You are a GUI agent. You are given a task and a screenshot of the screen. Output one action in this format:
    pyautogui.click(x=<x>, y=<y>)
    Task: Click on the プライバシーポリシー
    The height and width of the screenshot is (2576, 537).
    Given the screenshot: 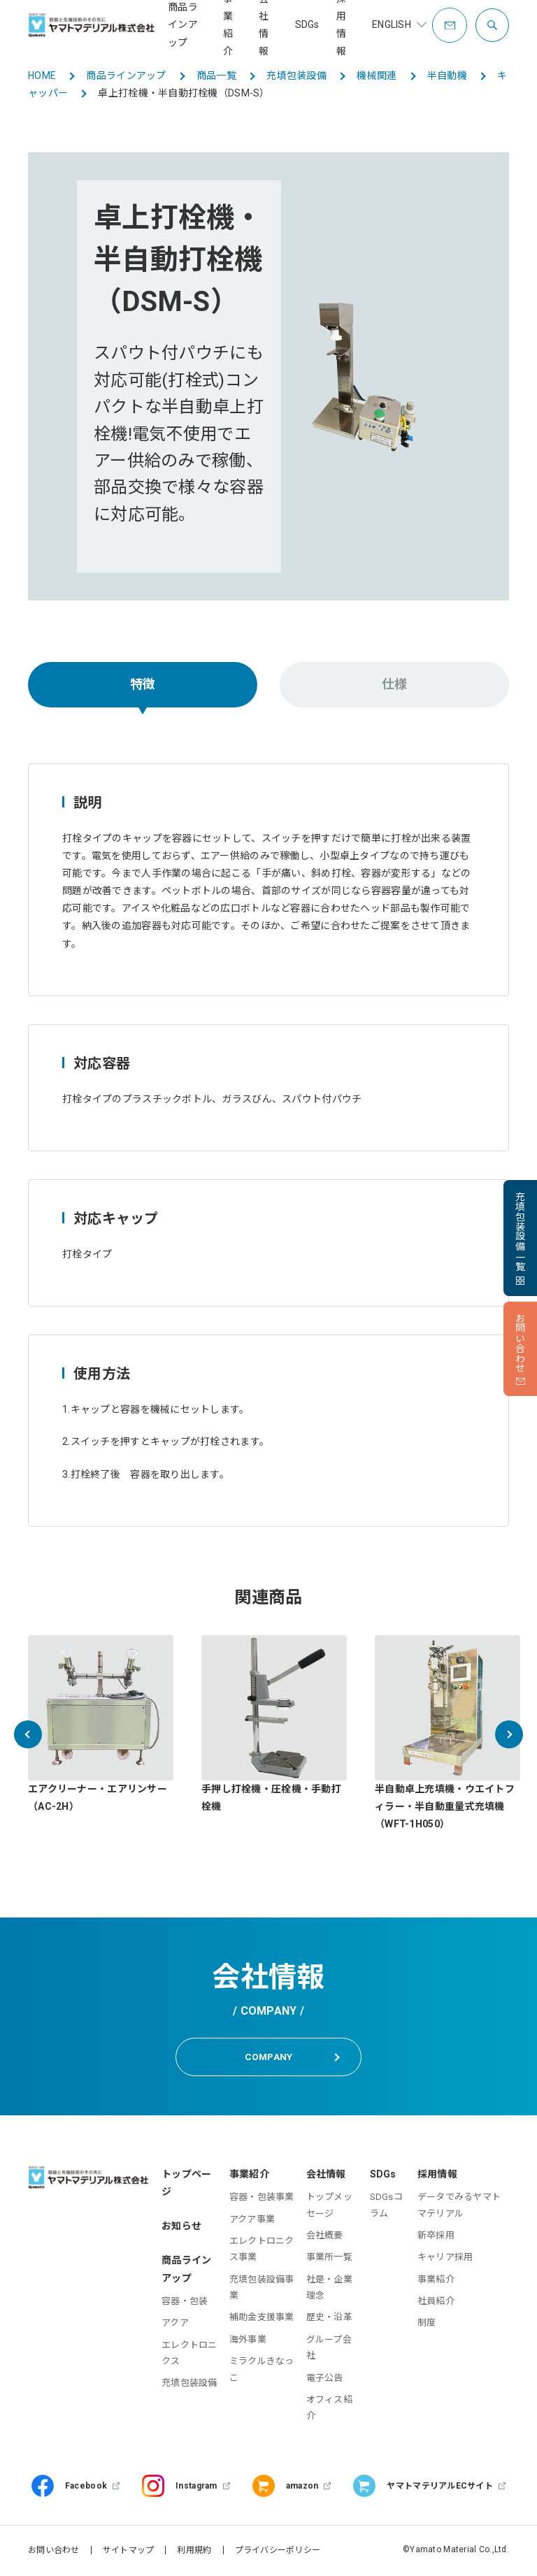 What is the action you would take?
    pyautogui.click(x=278, y=2551)
    